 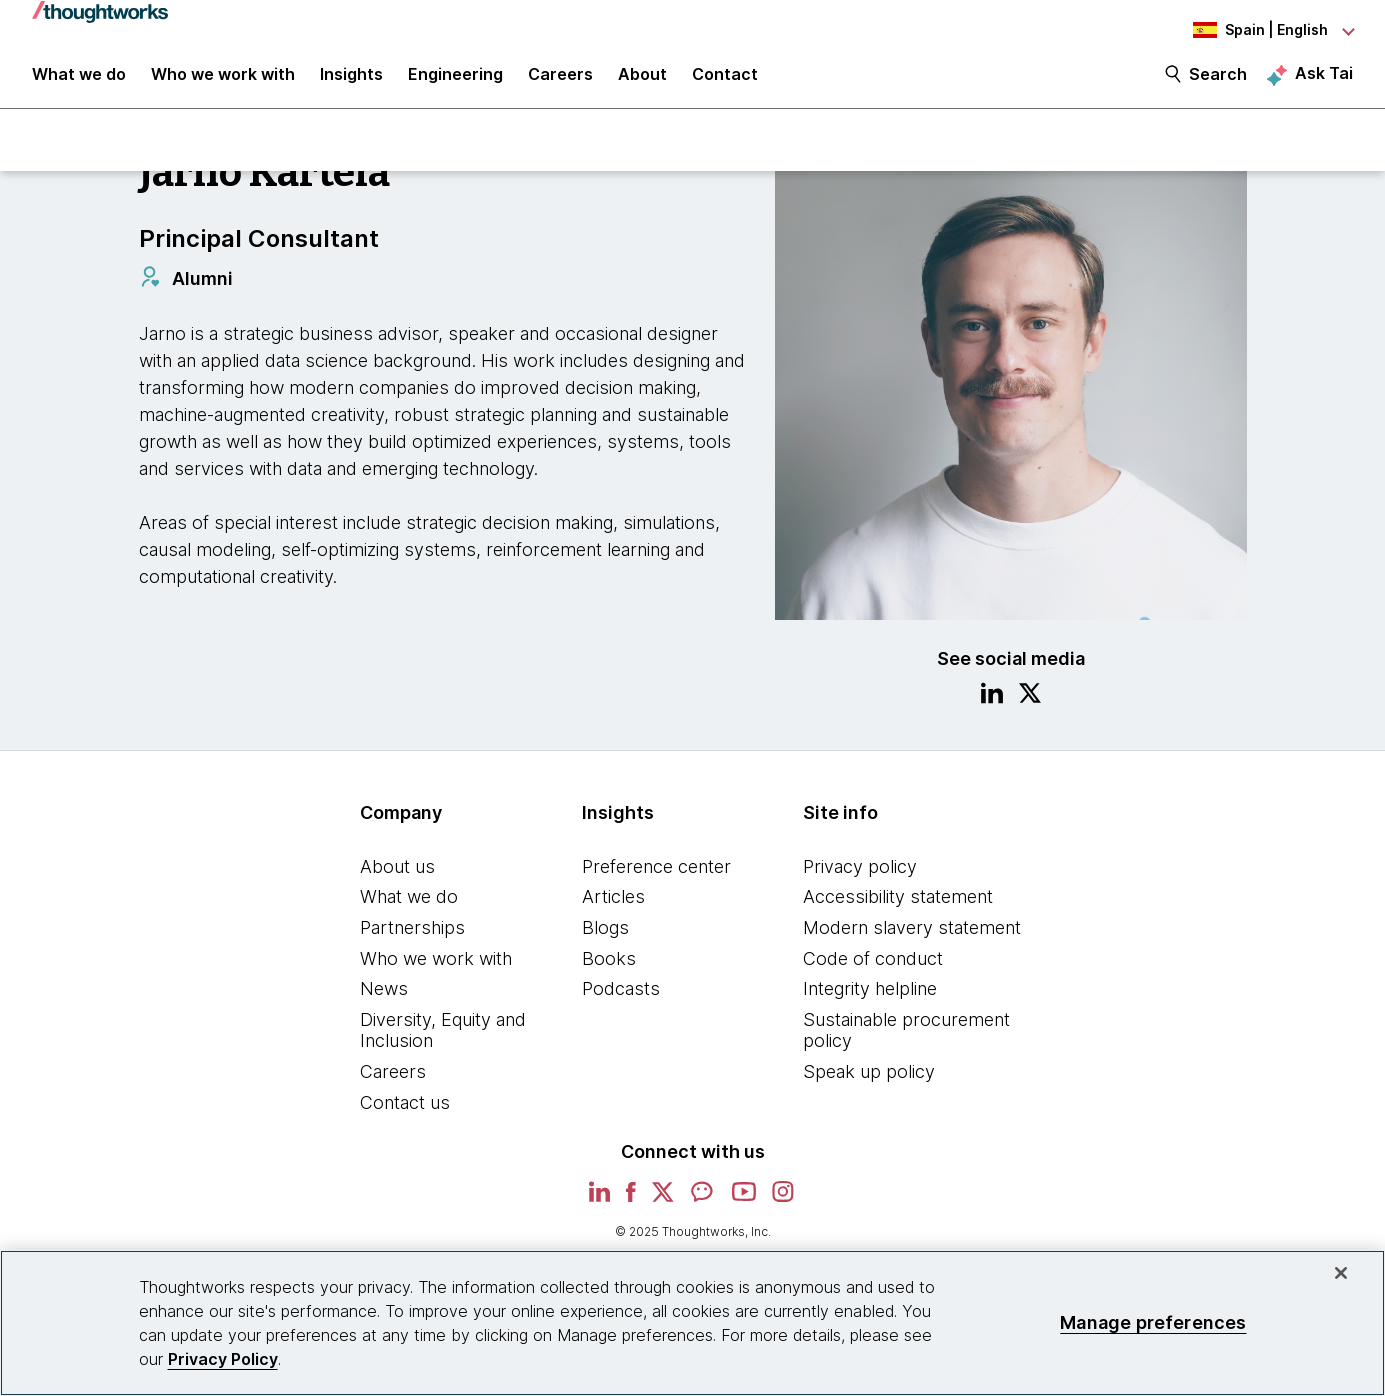 What do you see at coordinates (412, 938) in the screenshot?
I see `Partnerships` at bounding box center [412, 938].